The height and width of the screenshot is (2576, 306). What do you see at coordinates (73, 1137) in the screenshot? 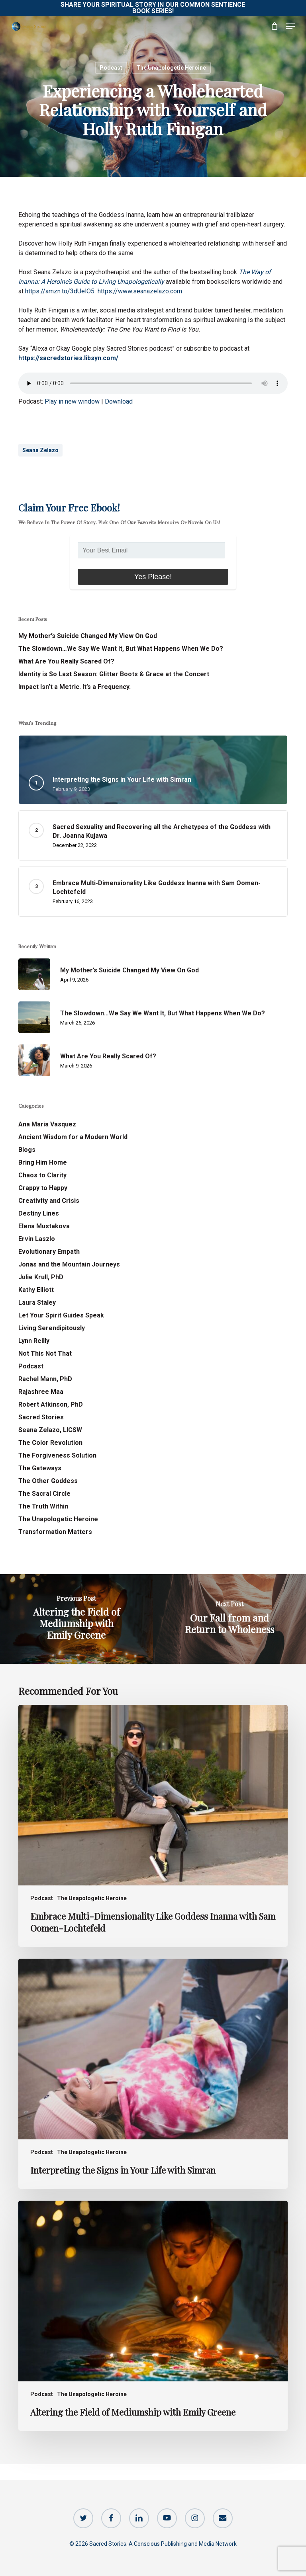
I see `Ancient Wisdom for a Modern World` at bounding box center [73, 1137].